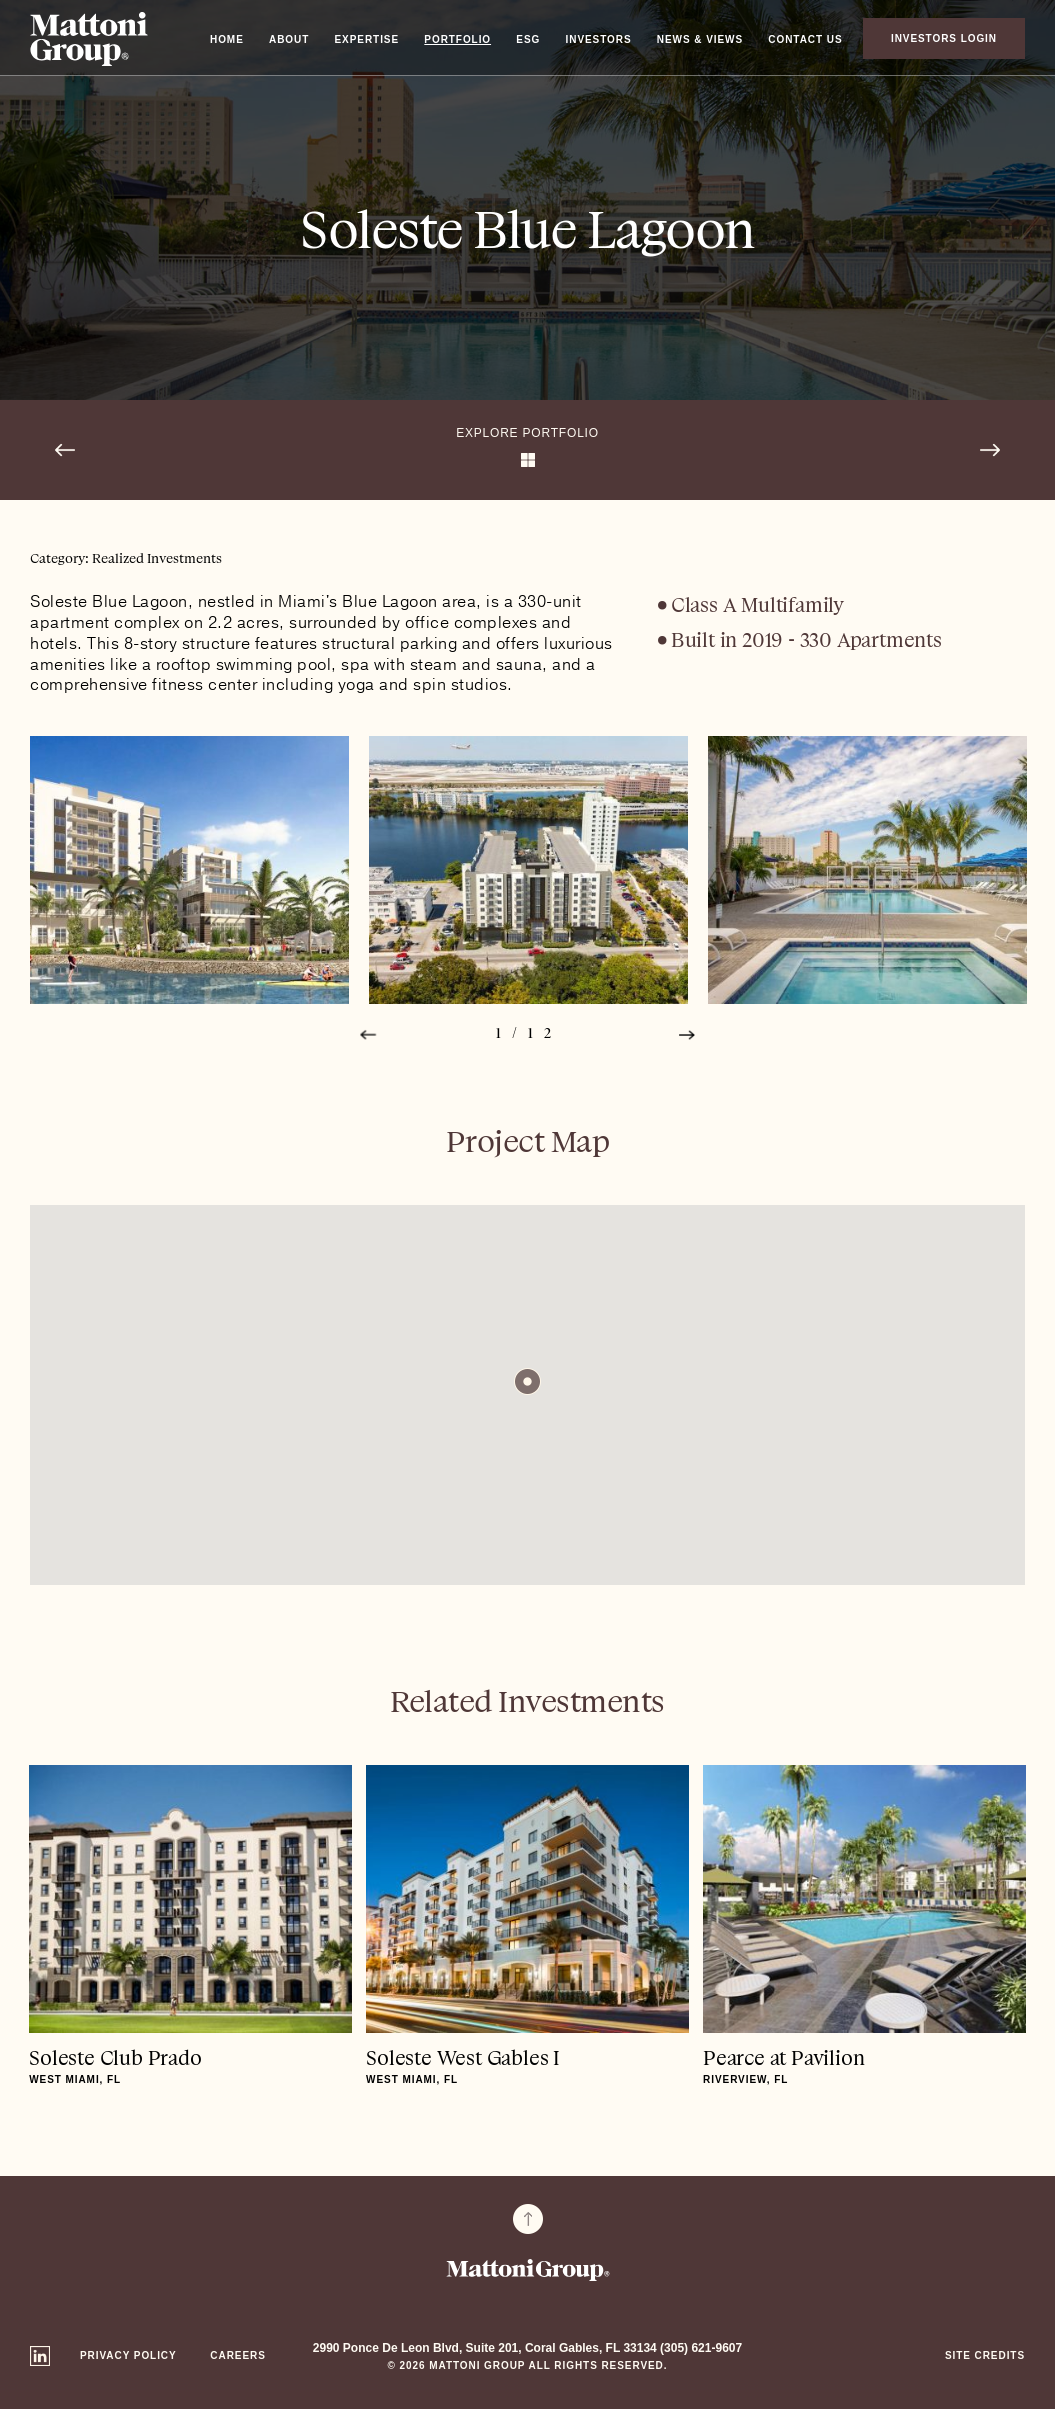  What do you see at coordinates (687, 1034) in the screenshot?
I see `Next` at bounding box center [687, 1034].